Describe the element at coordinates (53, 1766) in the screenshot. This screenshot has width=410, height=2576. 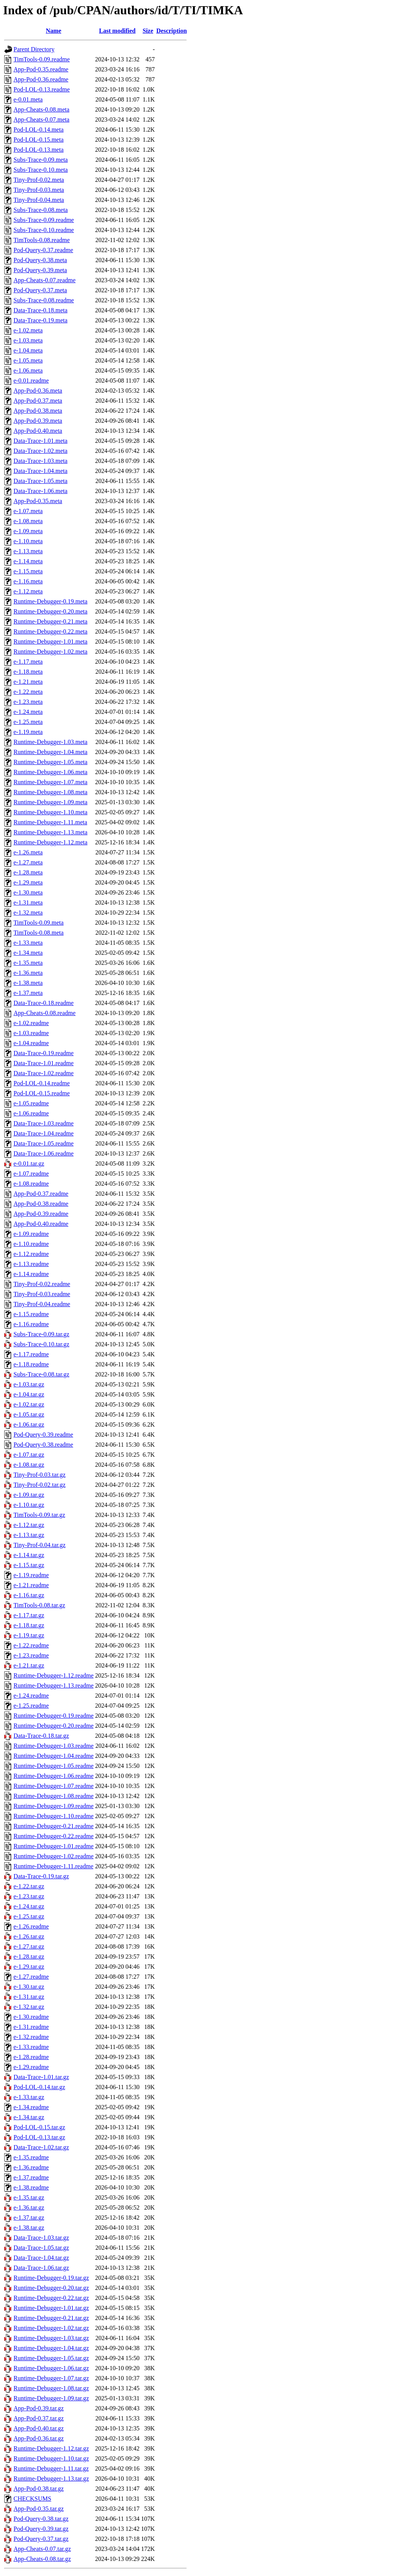
I see `Runtime-Debugger-1.05.readme` at that location.